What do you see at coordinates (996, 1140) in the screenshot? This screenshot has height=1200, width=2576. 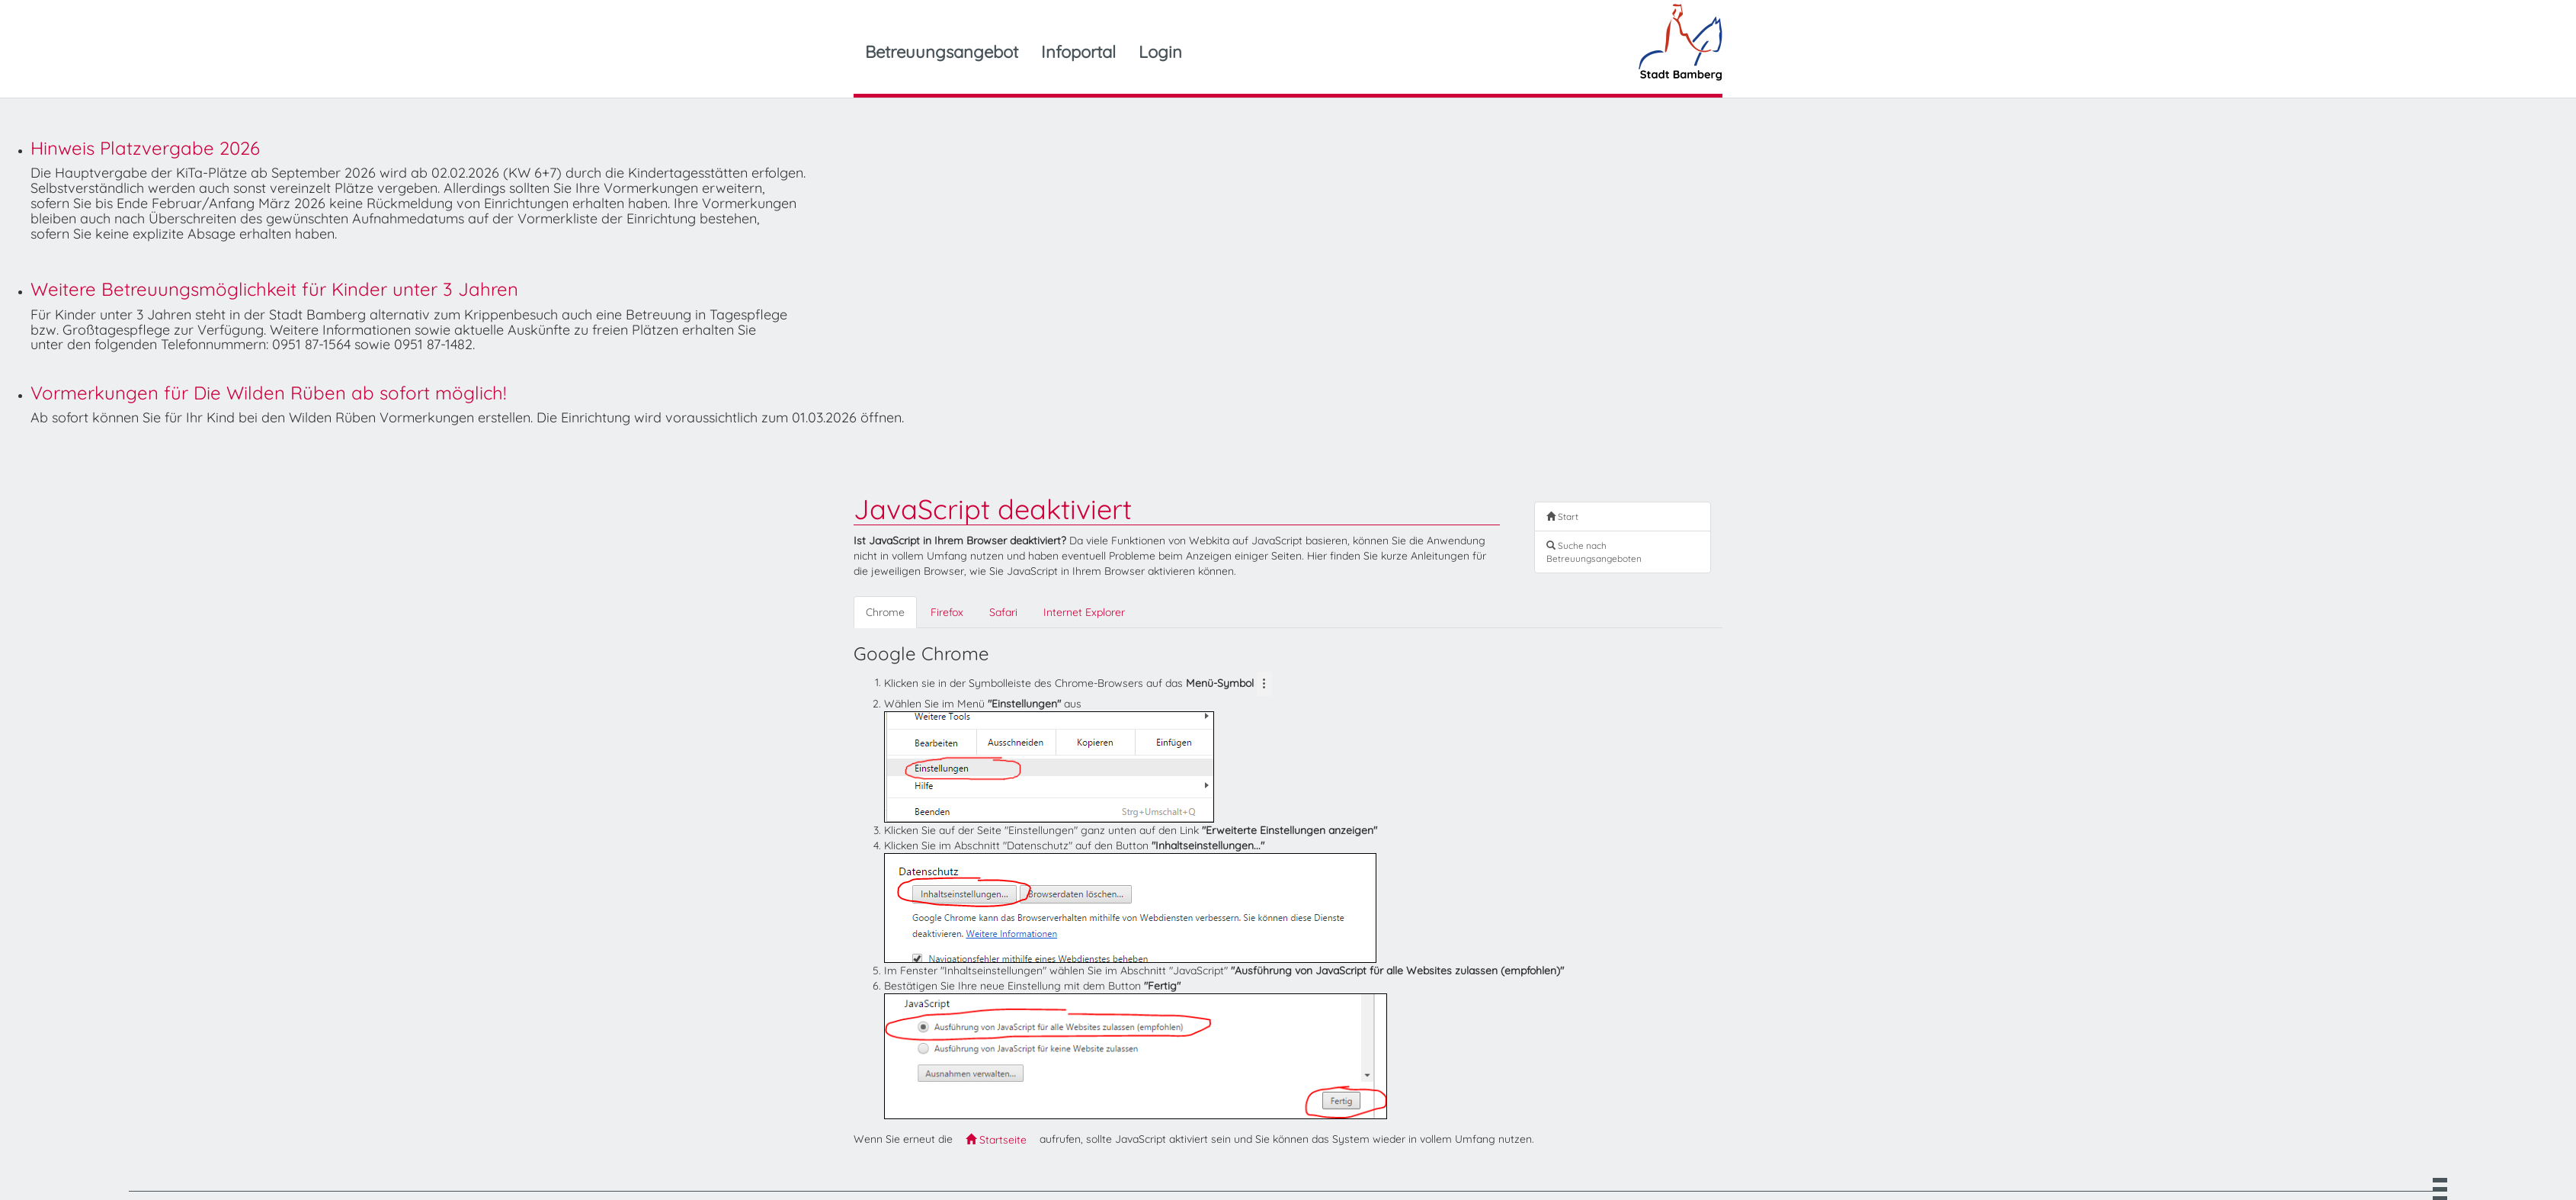 I see `Startseite` at bounding box center [996, 1140].